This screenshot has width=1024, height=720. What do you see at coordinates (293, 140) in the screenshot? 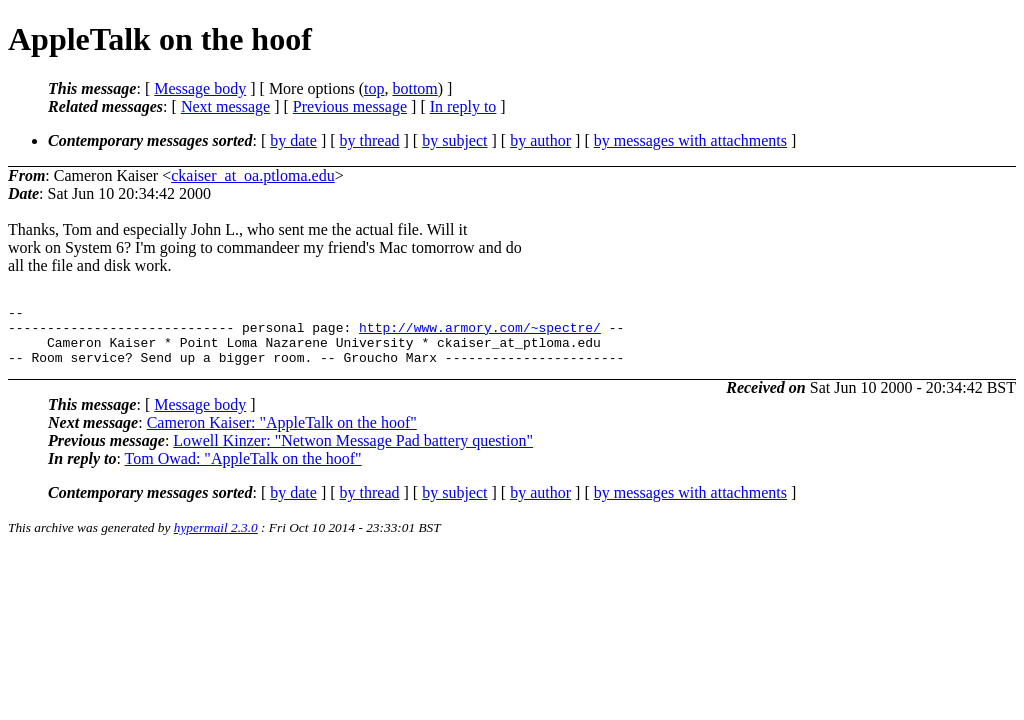
I see `by date` at bounding box center [293, 140].